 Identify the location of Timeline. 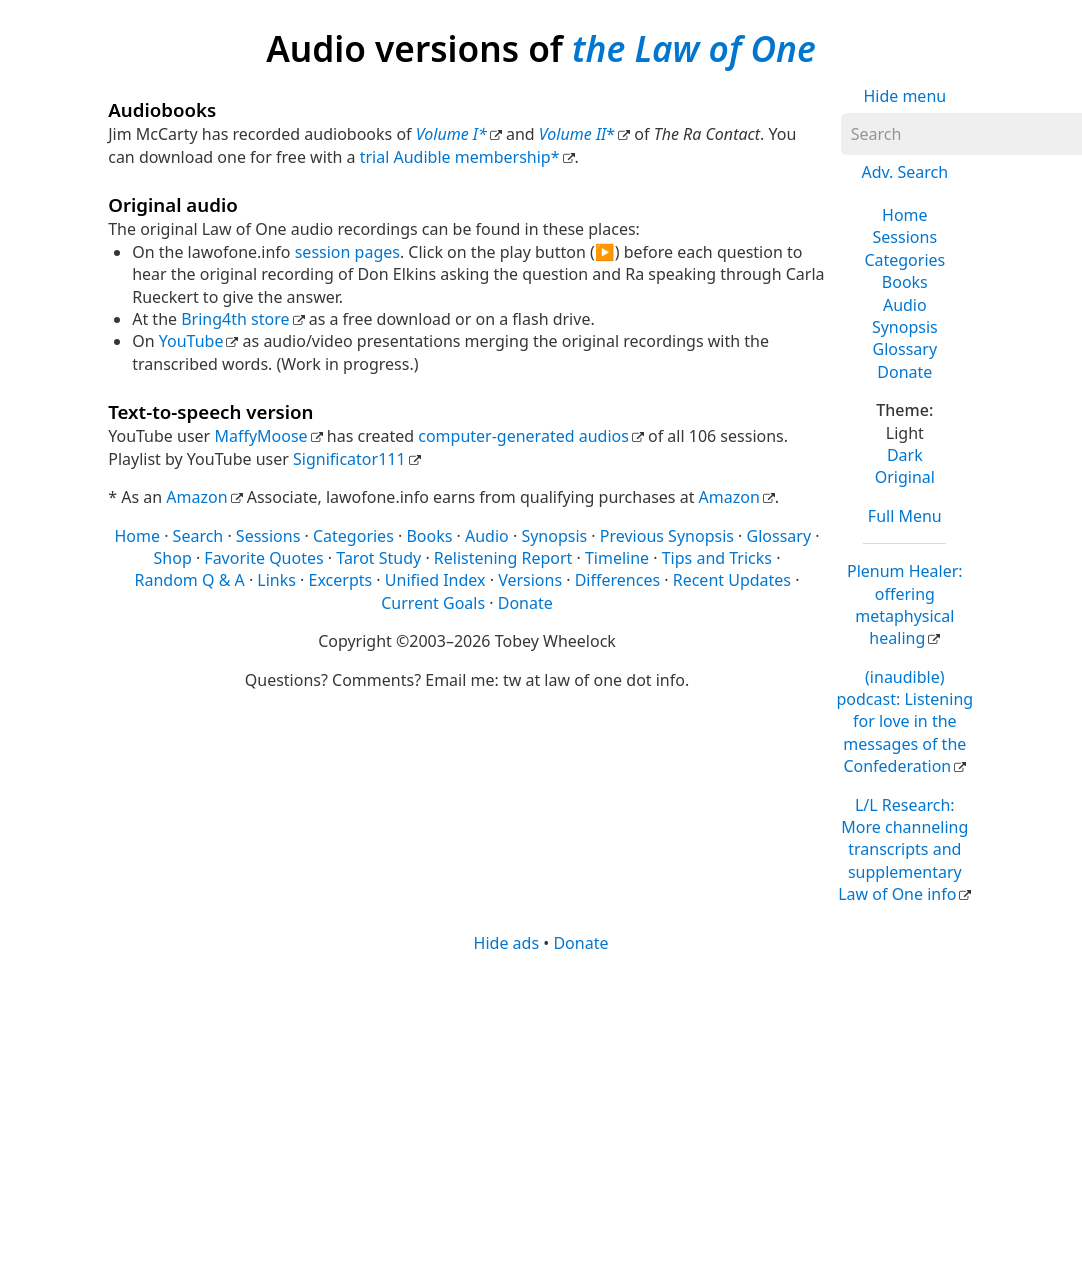
(617, 558).